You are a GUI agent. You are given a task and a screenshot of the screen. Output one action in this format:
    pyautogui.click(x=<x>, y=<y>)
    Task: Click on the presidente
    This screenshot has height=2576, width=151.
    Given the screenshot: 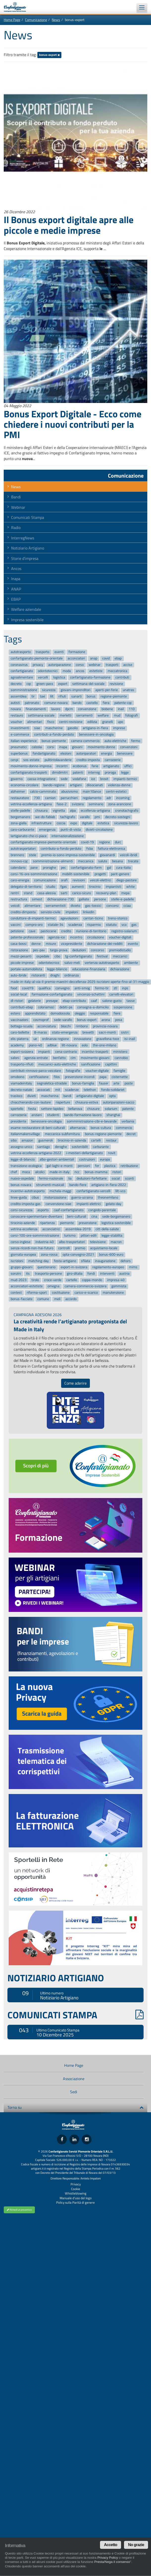 What is the action you would take?
    pyautogui.click(x=18, y=1121)
    